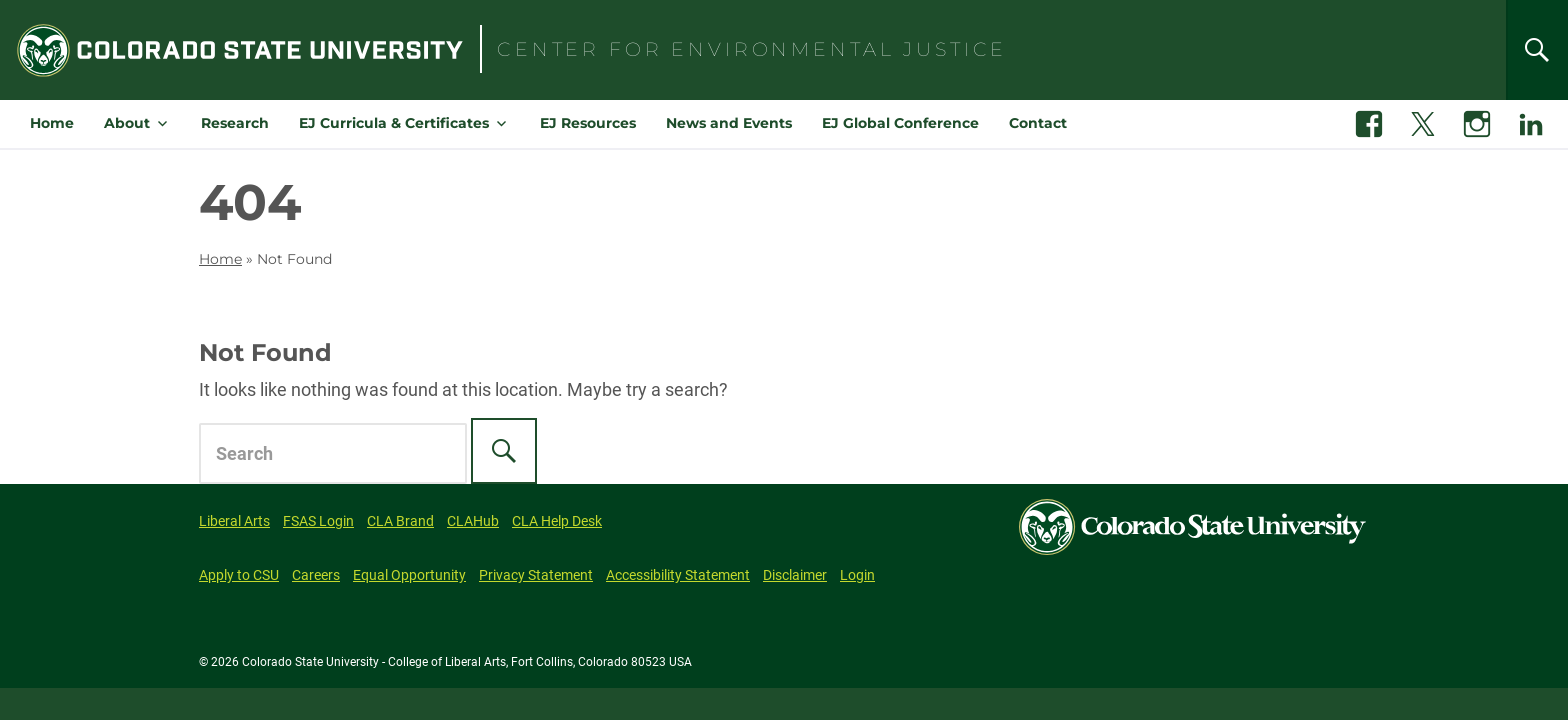 The height and width of the screenshot is (720, 1568). I want to click on EJ Curricula & Certificates, so click(394, 123).